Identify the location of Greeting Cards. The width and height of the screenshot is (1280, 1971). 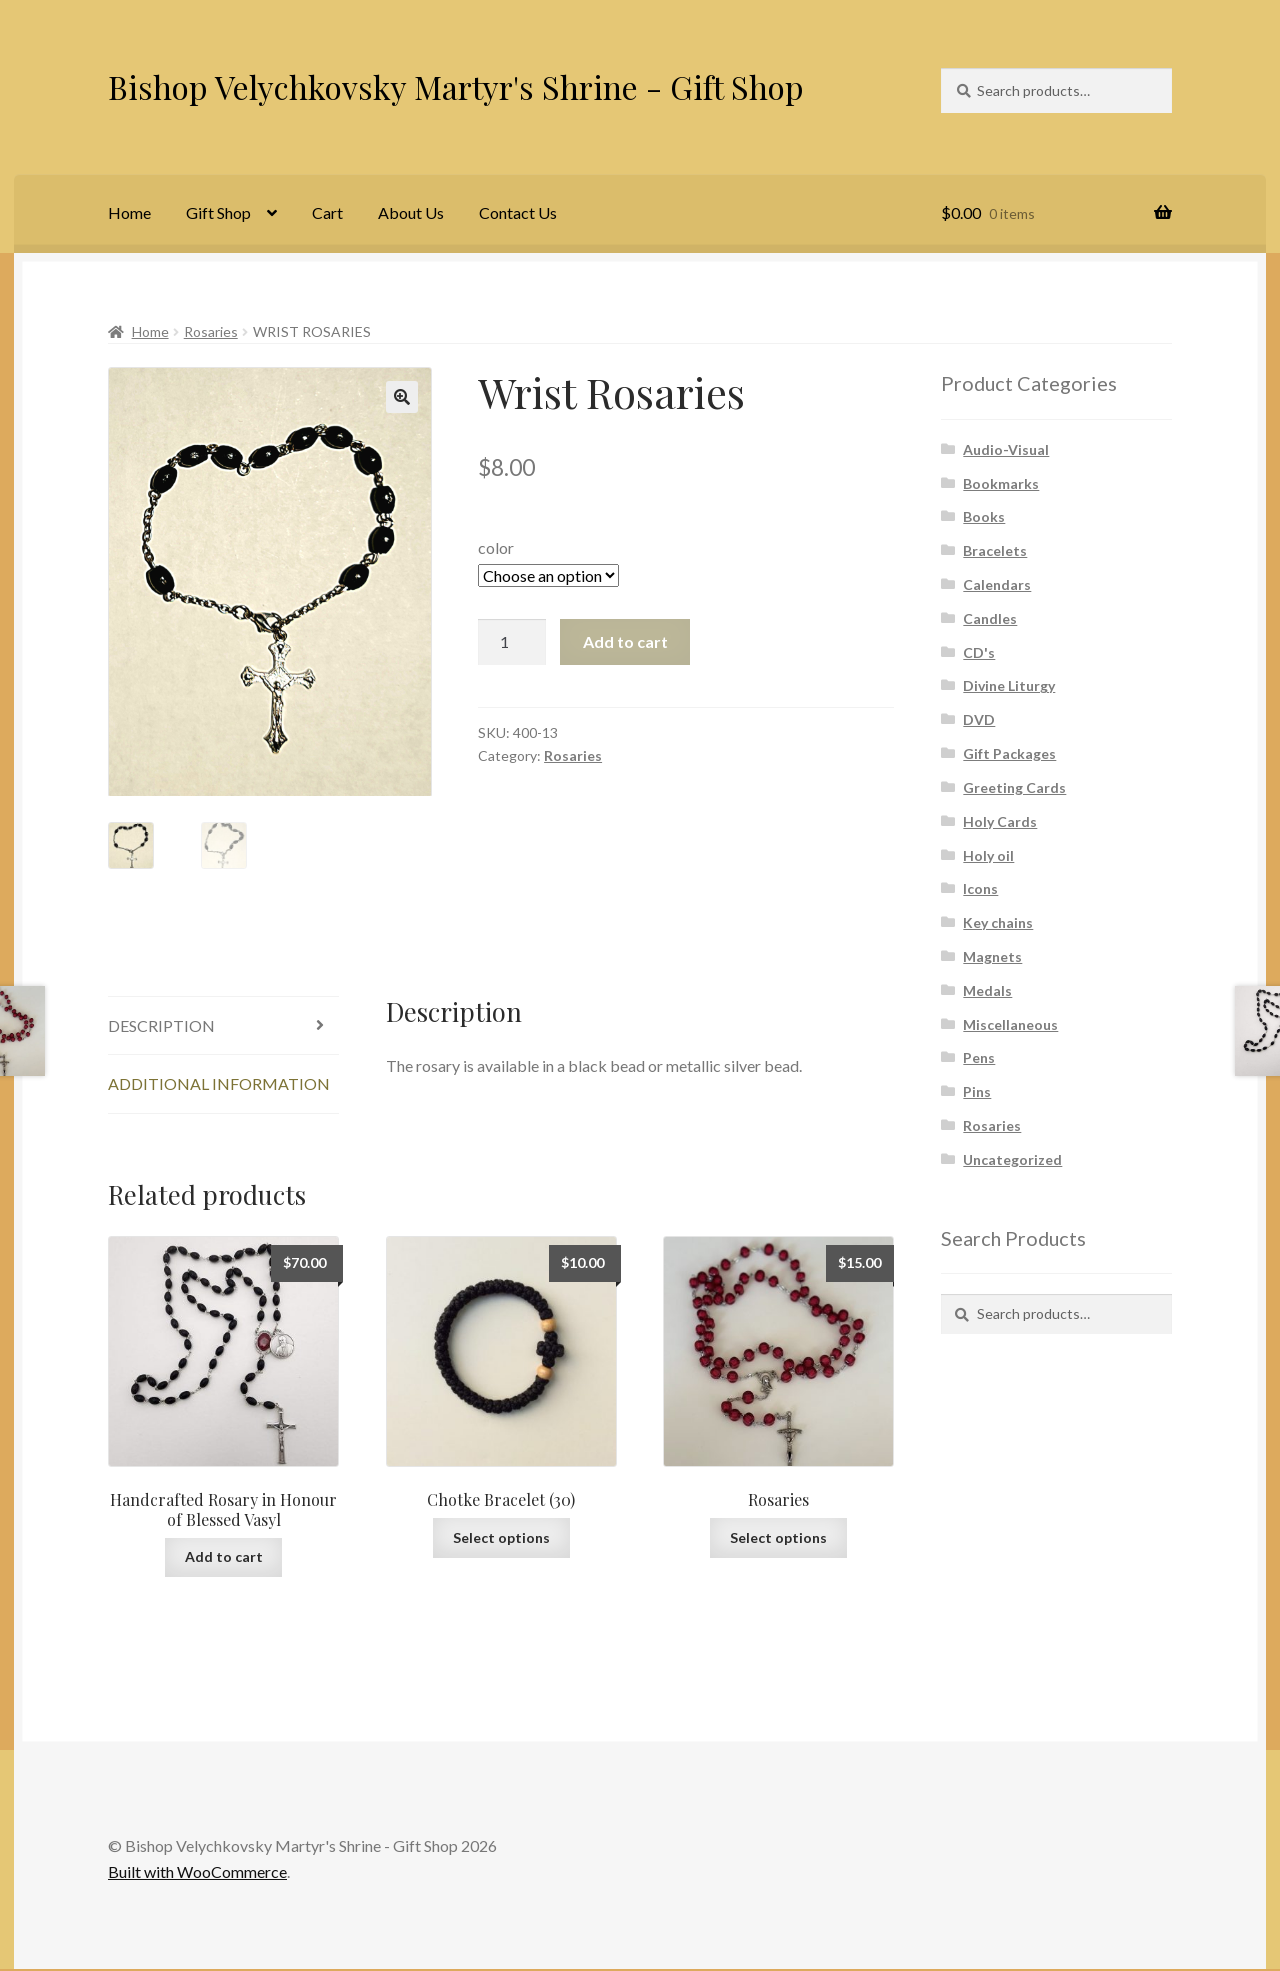
(1014, 787).